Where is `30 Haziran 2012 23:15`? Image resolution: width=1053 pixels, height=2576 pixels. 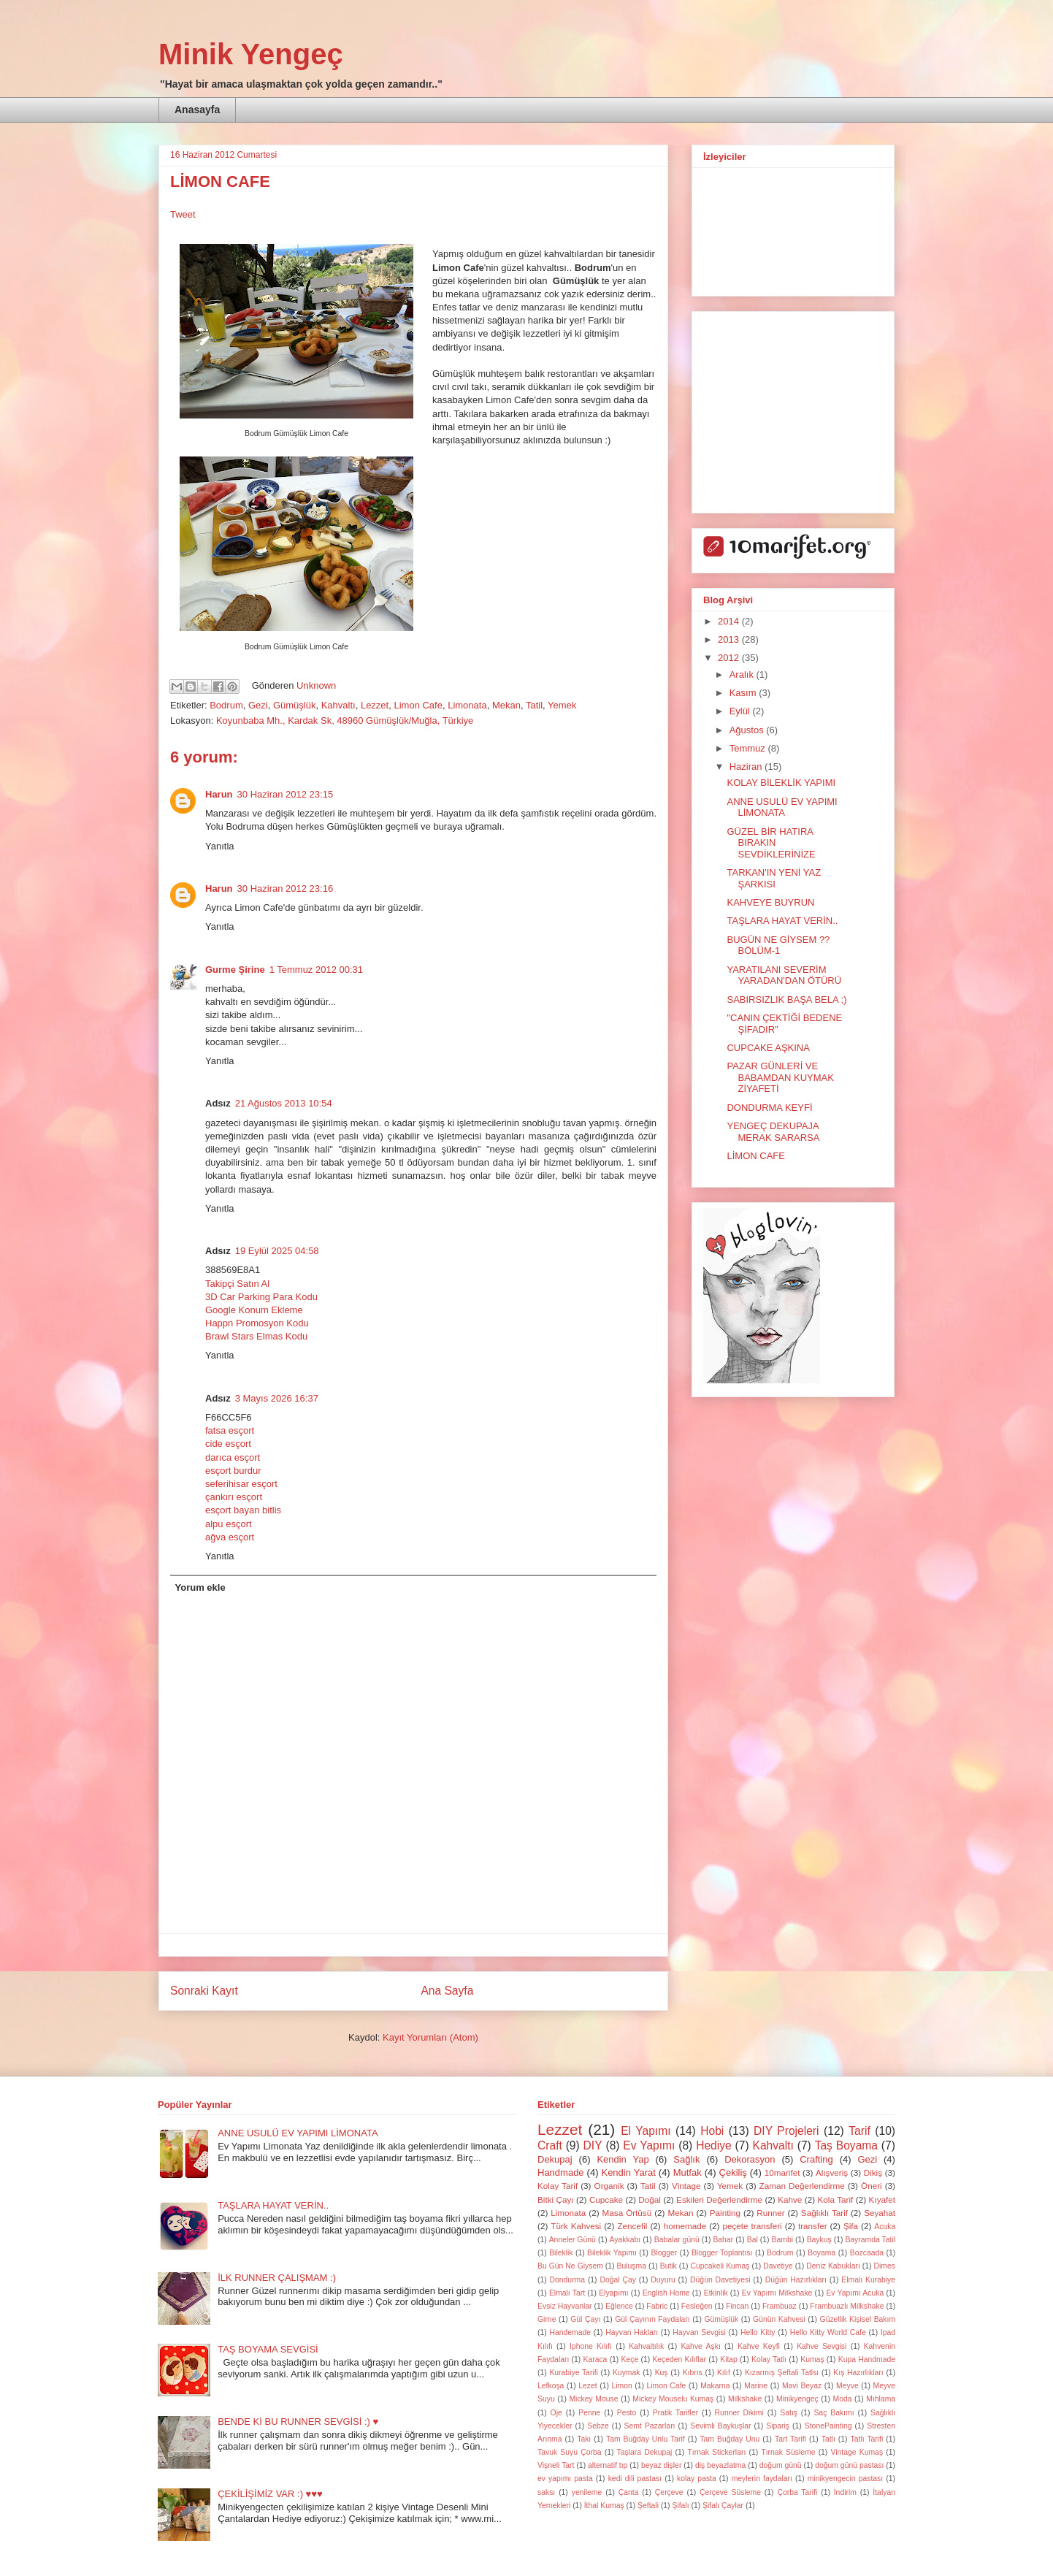 30 Haziran 2012 23:15 is located at coordinates (285, 794).